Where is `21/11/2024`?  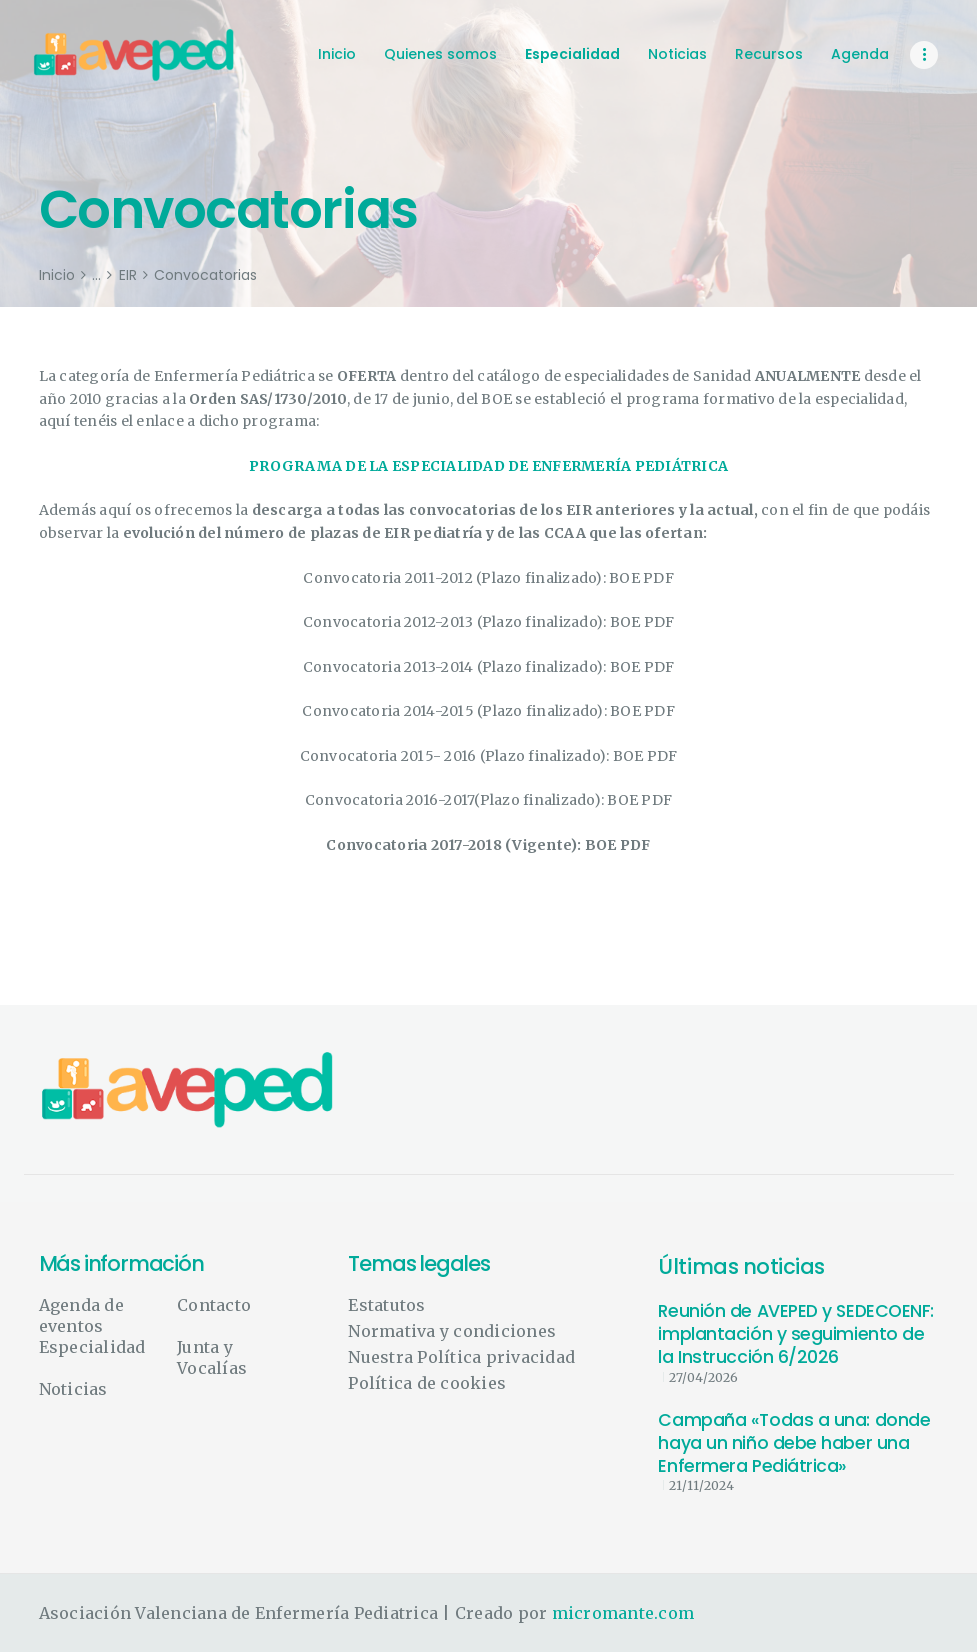 21/11/2024 is located at coordinates (701, 1485).